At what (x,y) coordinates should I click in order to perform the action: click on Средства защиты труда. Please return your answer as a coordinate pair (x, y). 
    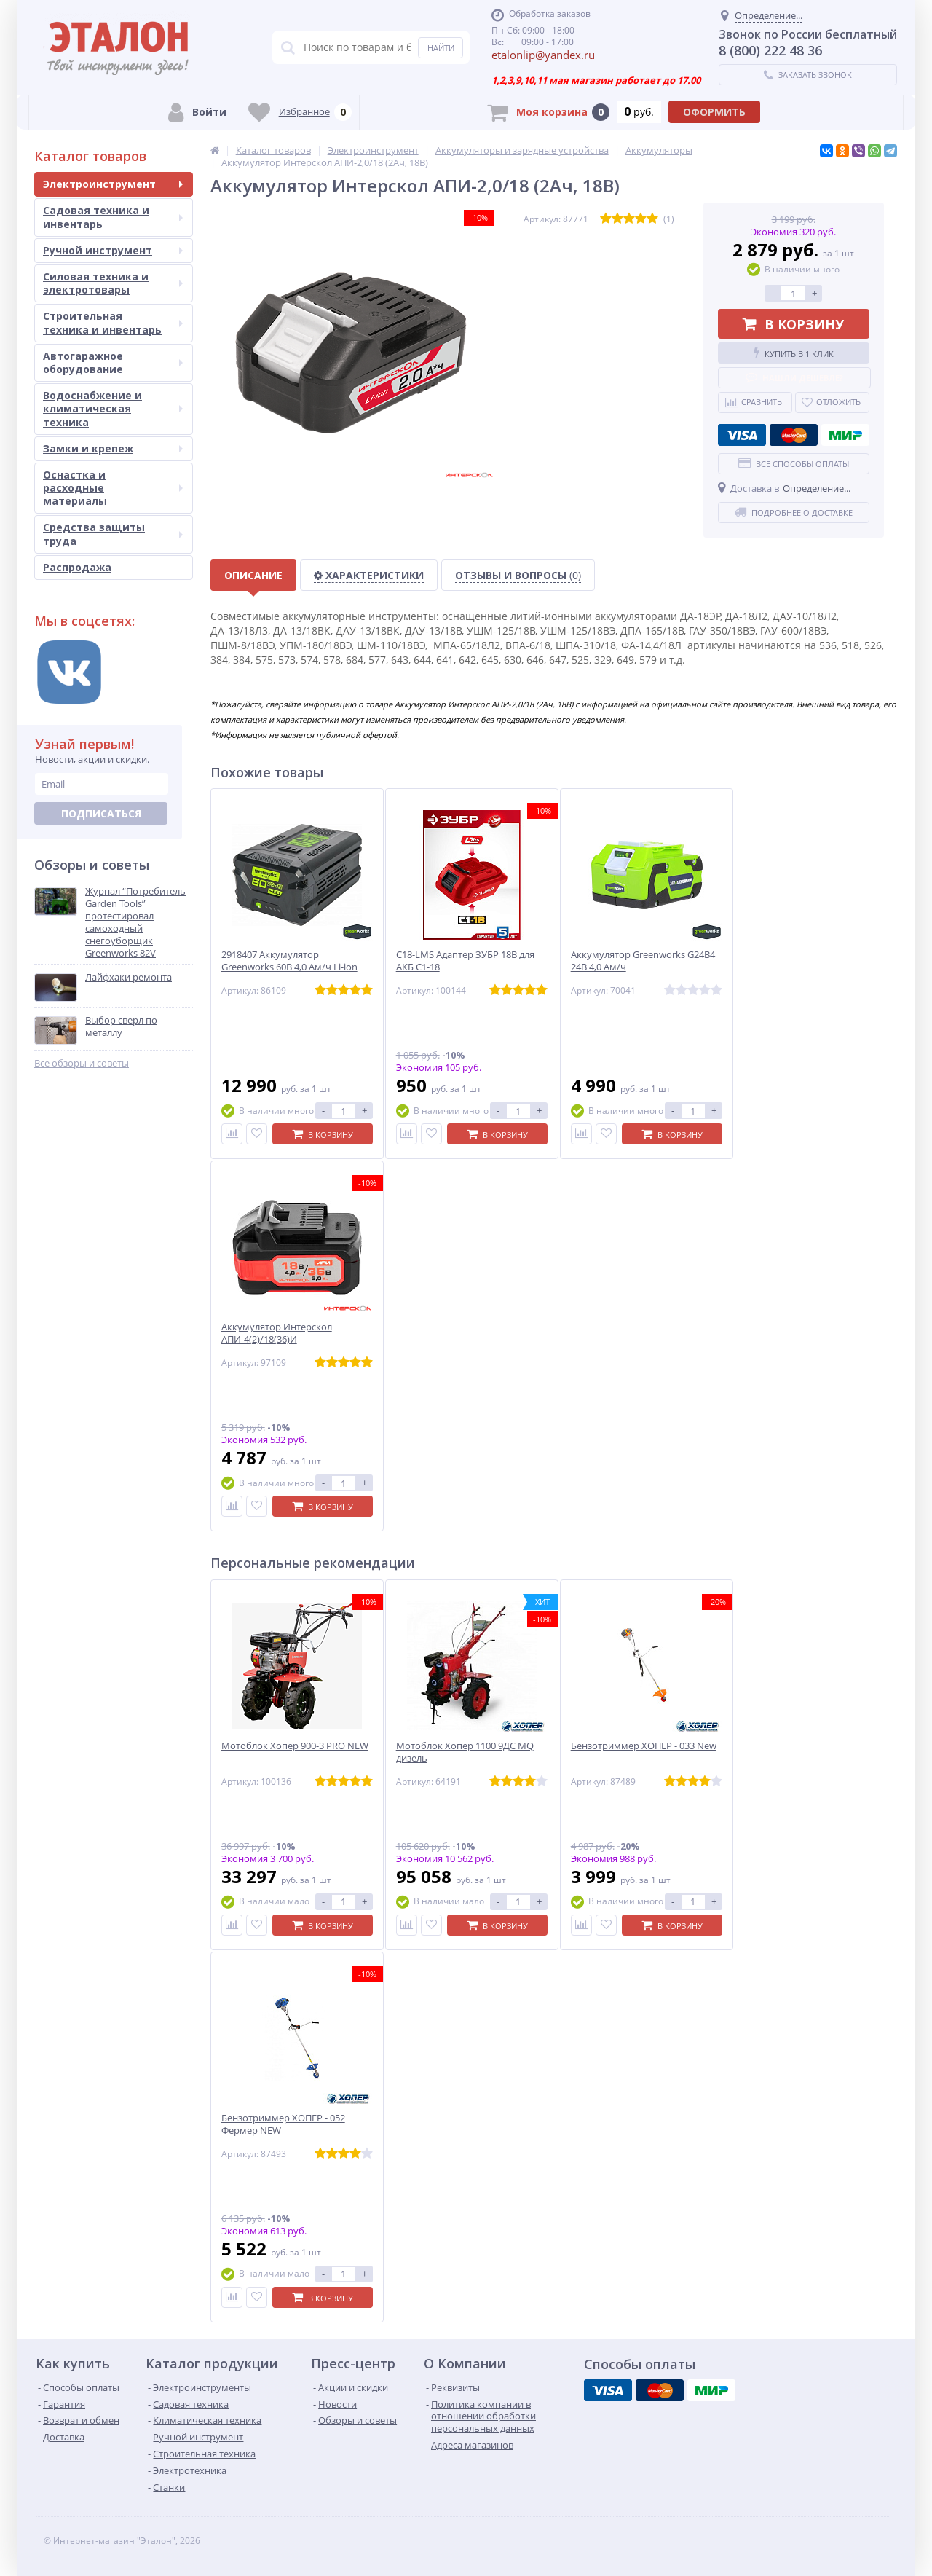
    Looking at the image, I should click on (113, 533).